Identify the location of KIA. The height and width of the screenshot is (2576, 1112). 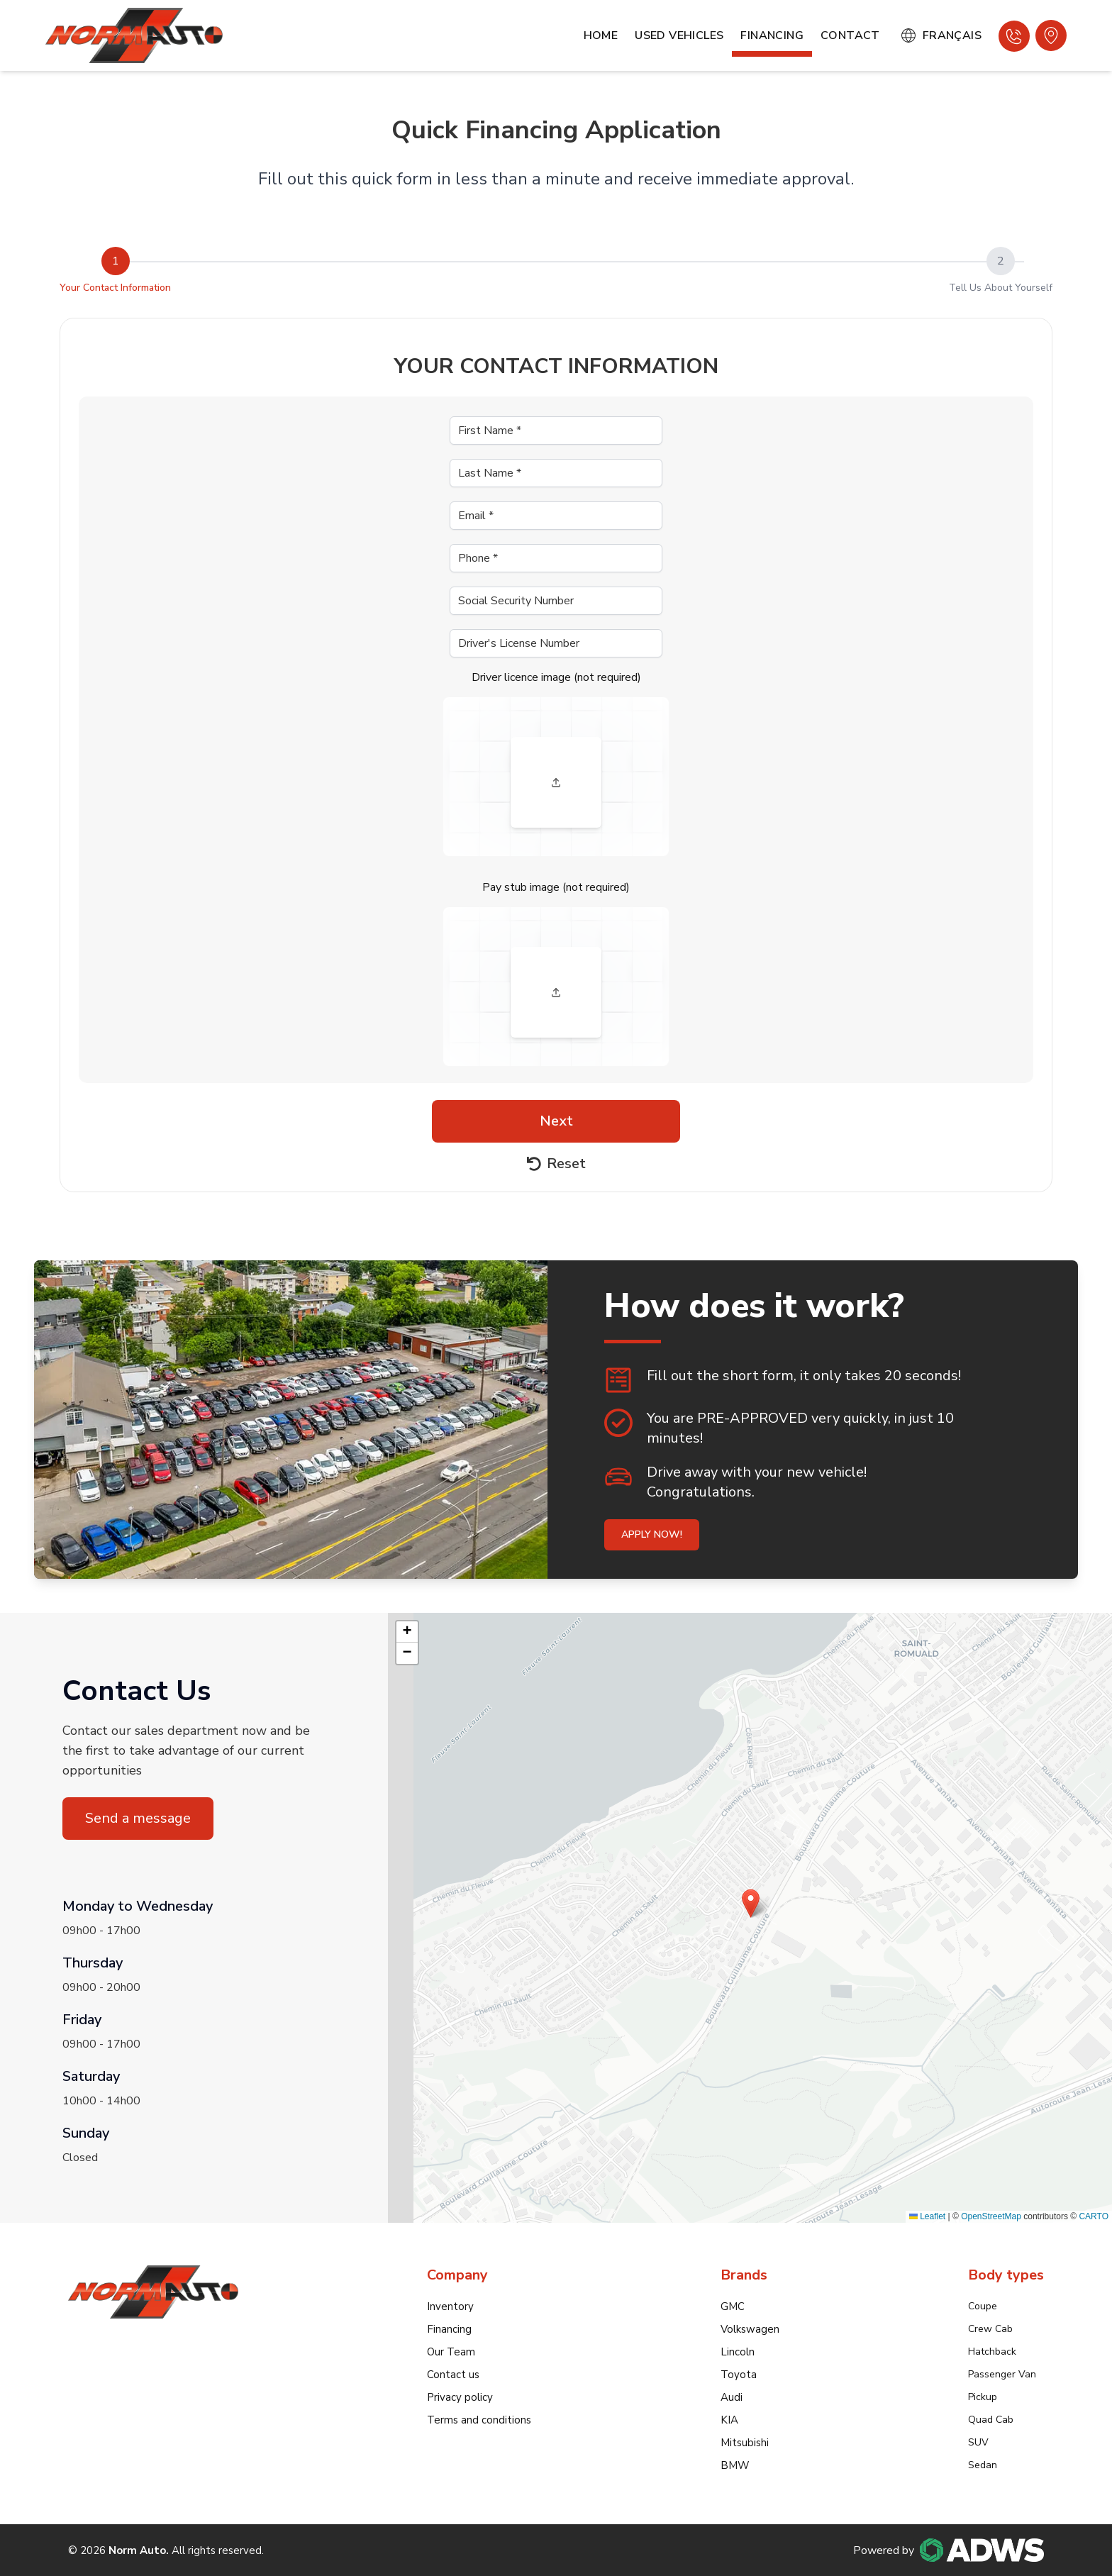
(729, 2420).